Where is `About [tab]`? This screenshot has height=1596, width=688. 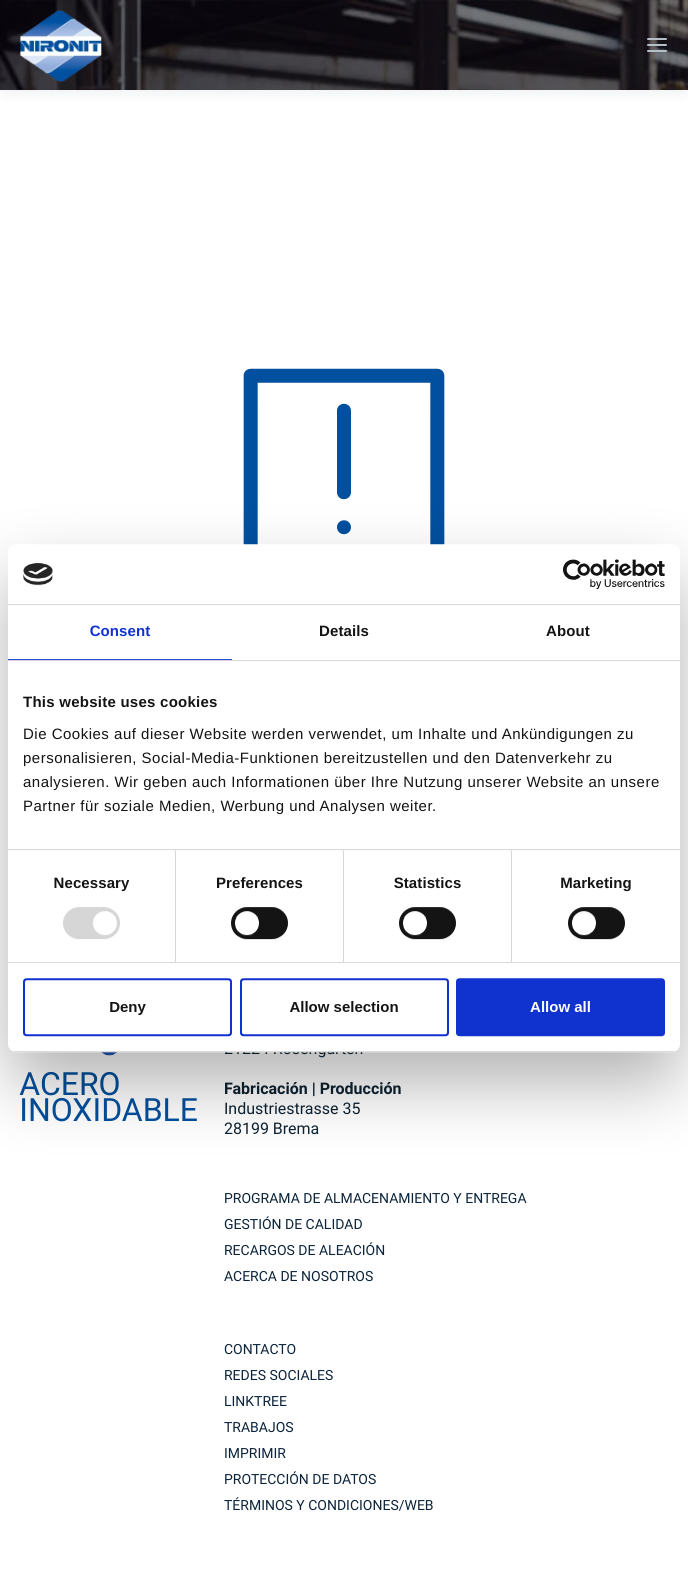 About [tab] is located at coordinates (568, 631).